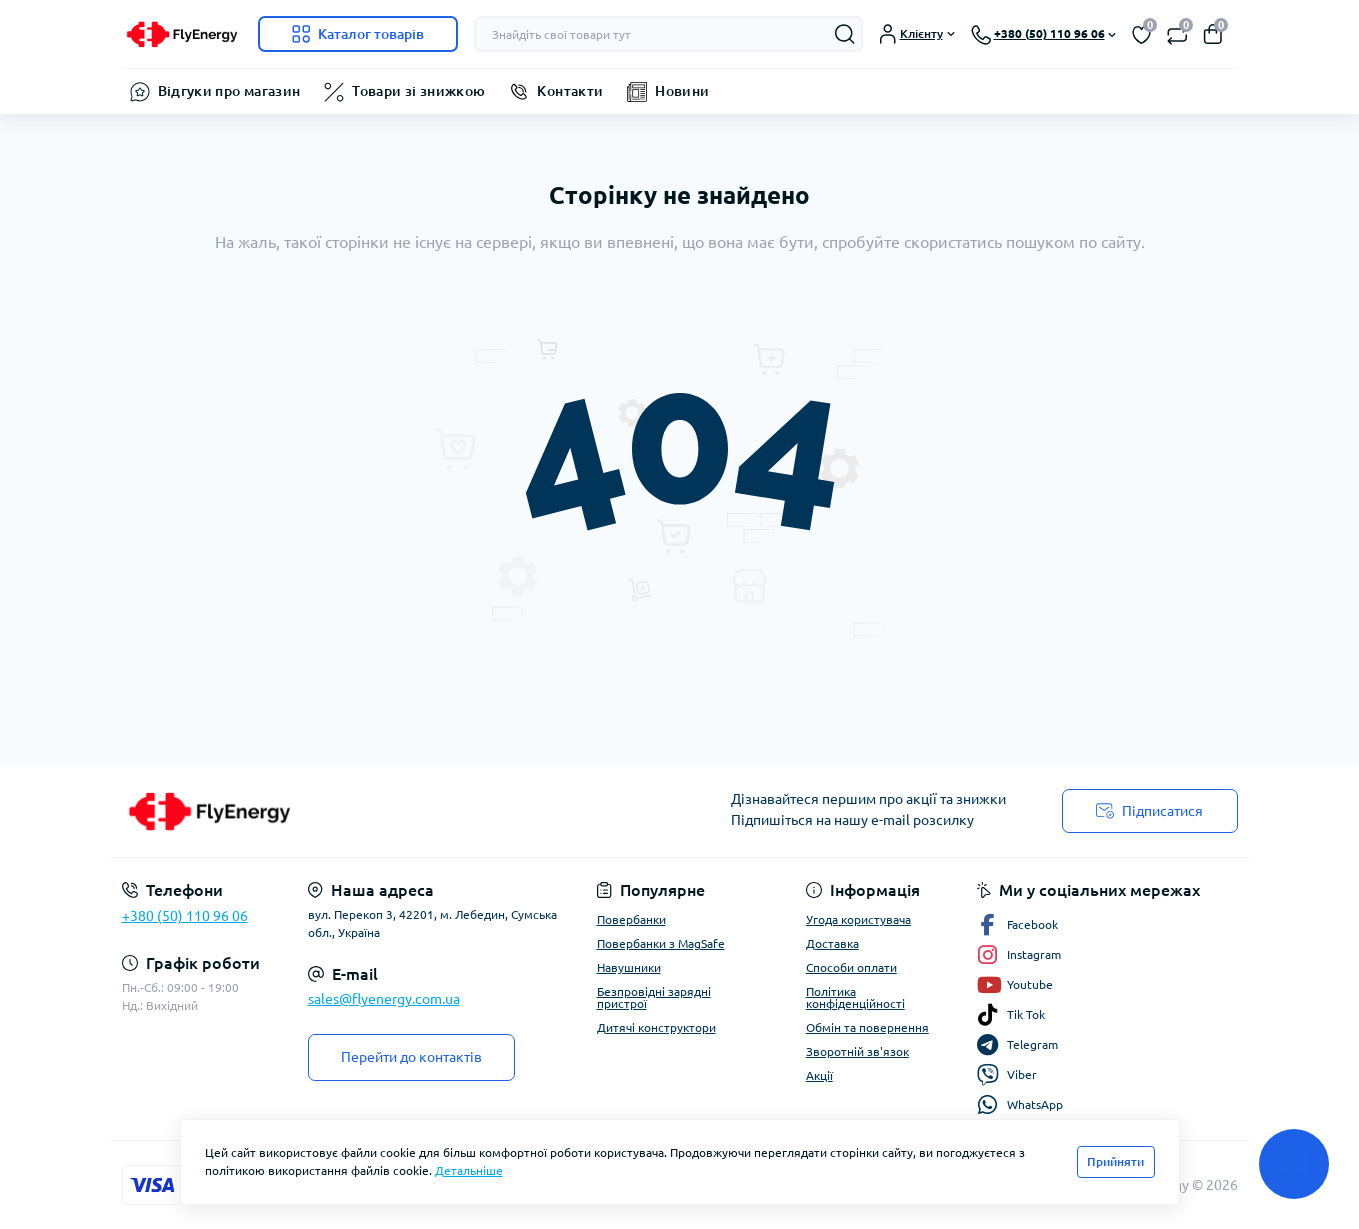  What do you see at coordinates (851, 967) in the screenshot?
I see `Способи оплати` at bounding box center [851, 967].